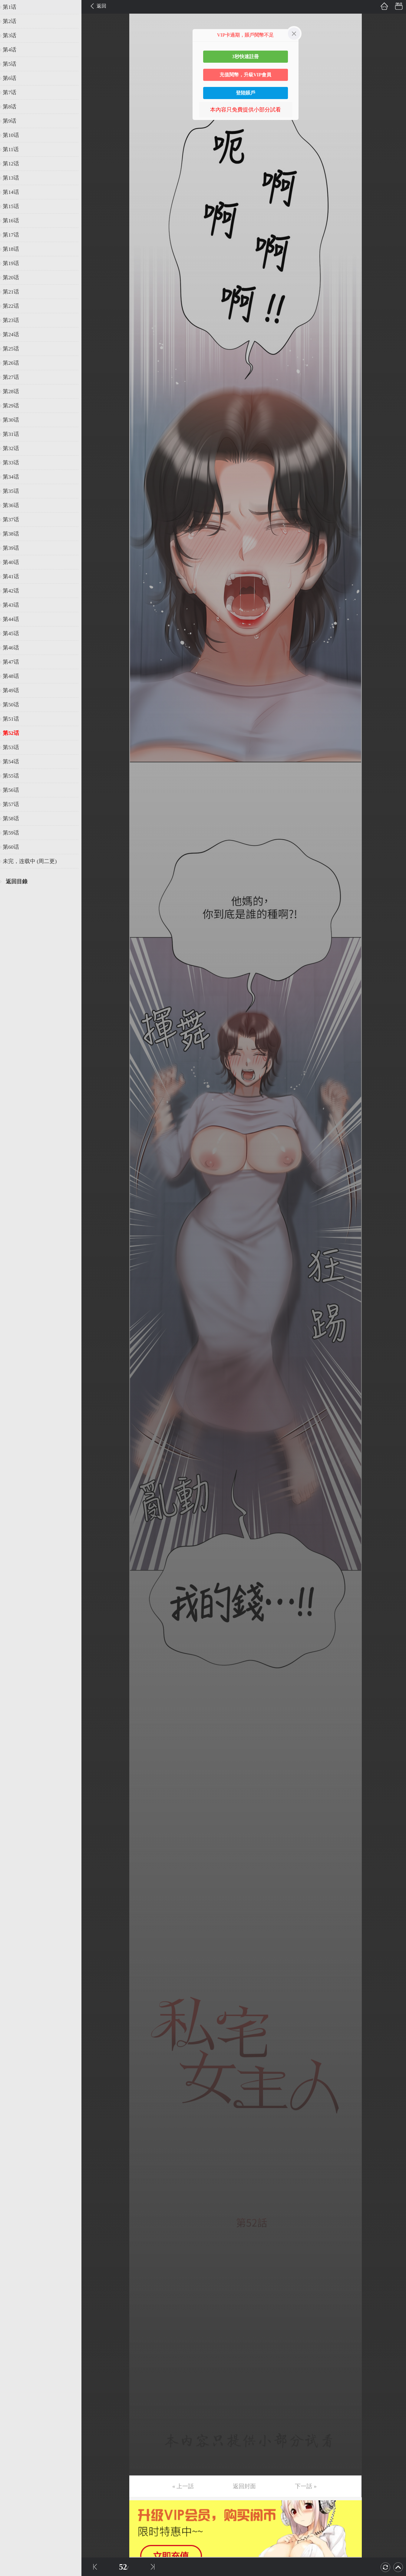 The image size is (406, 2576). What do you see at coordinates (14, 463) in the screenshot?
I see `第33话` at bounding box center [14, 463].